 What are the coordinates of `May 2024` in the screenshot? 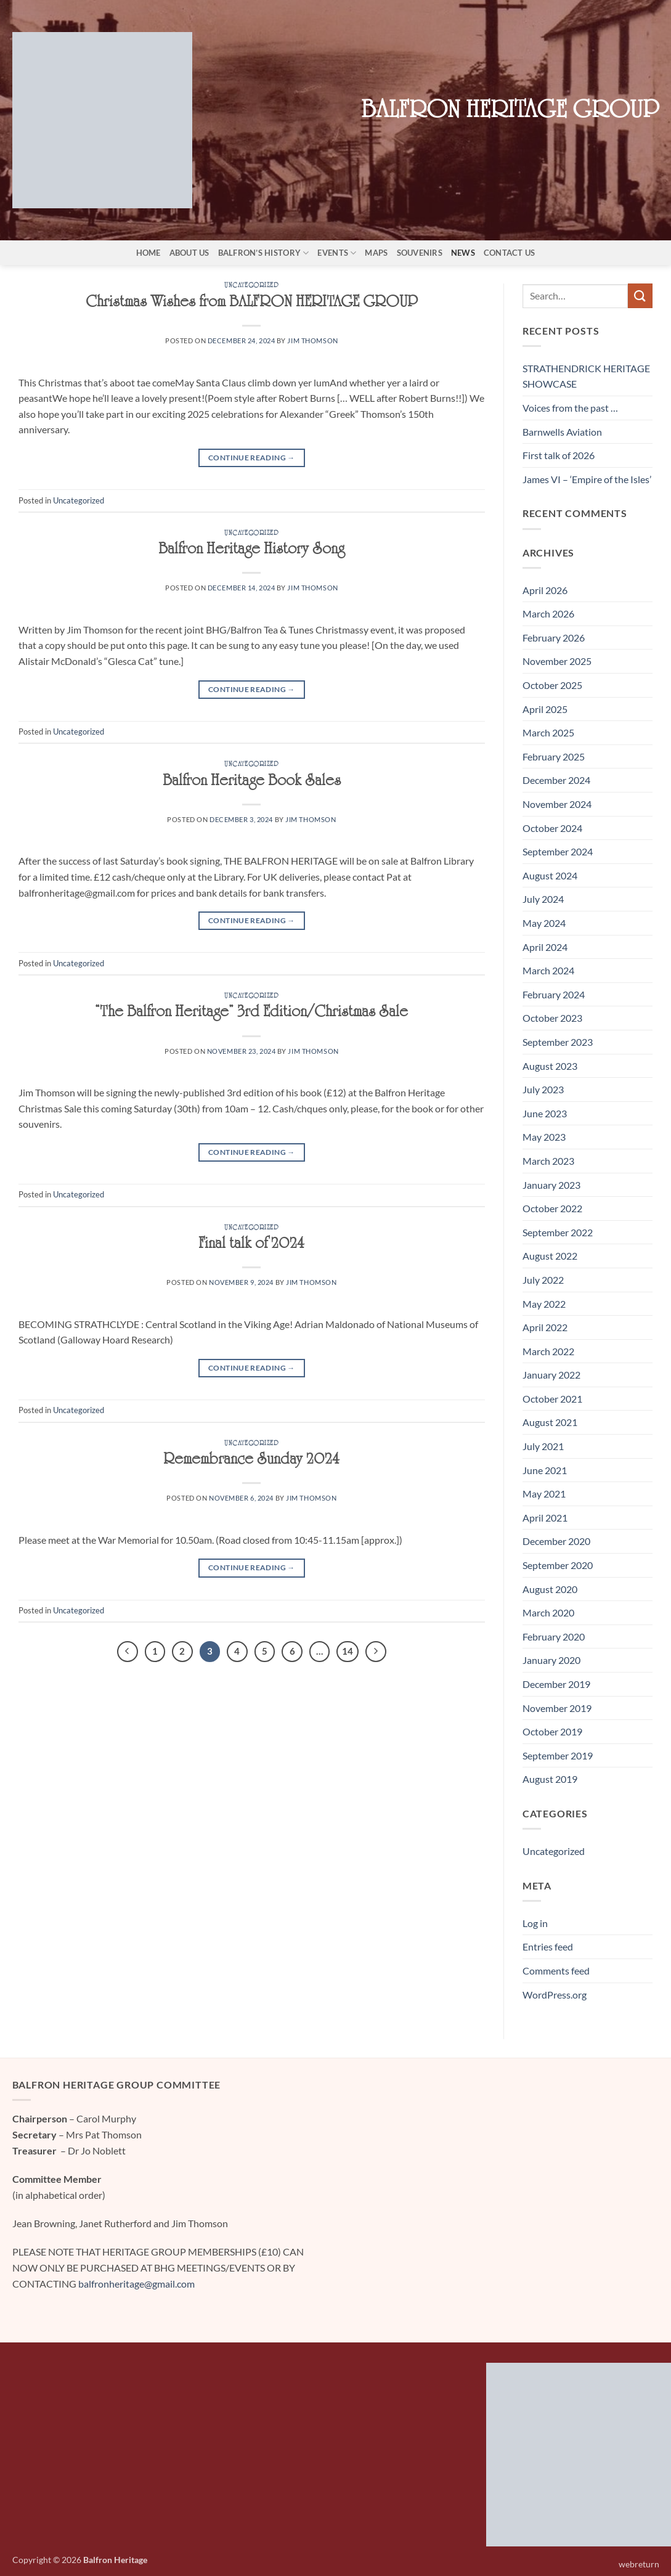 It's located at (544, 923).